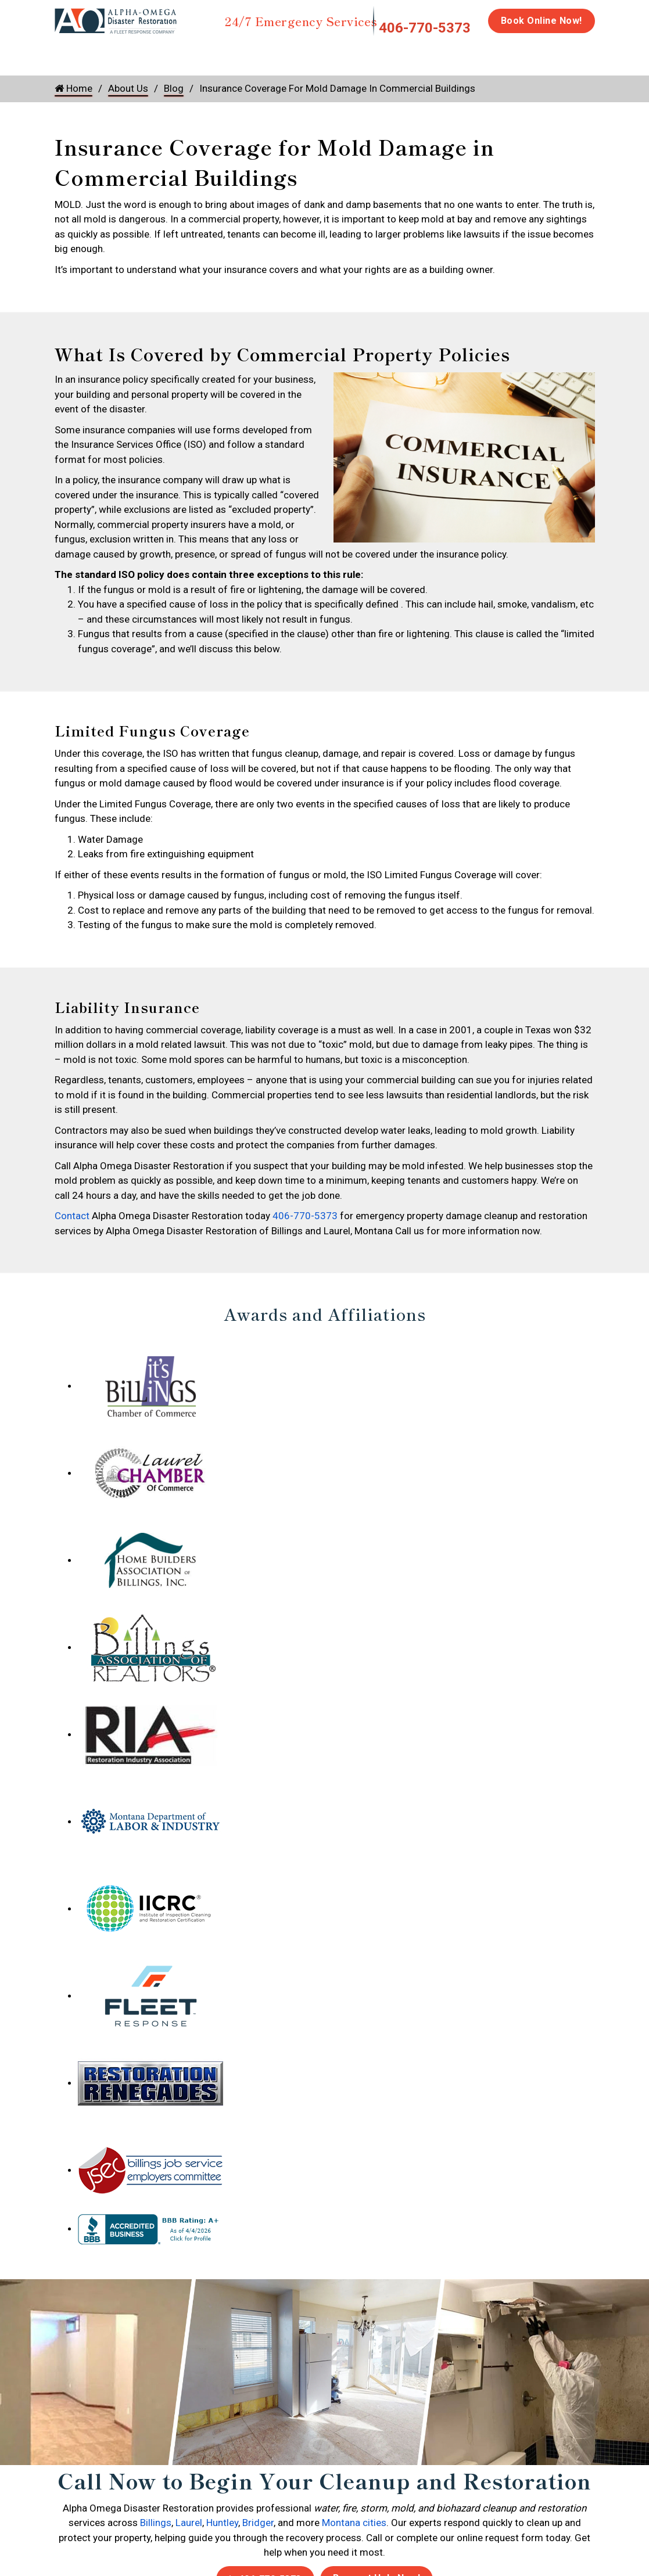 This screenshot has height=2576, width=649. I want to click on Book Online Now!, so click(541, 20).